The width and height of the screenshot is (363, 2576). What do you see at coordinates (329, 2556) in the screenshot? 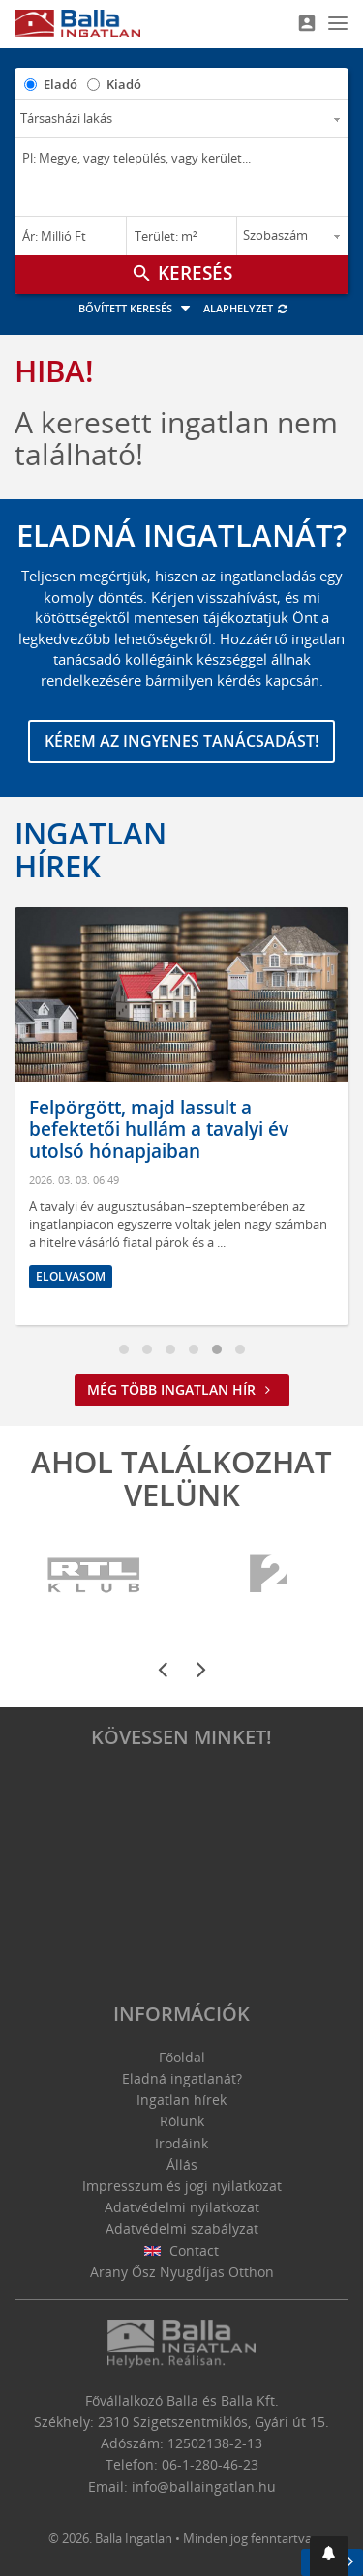
I see `[button]` at bounding box center [329, 2556].